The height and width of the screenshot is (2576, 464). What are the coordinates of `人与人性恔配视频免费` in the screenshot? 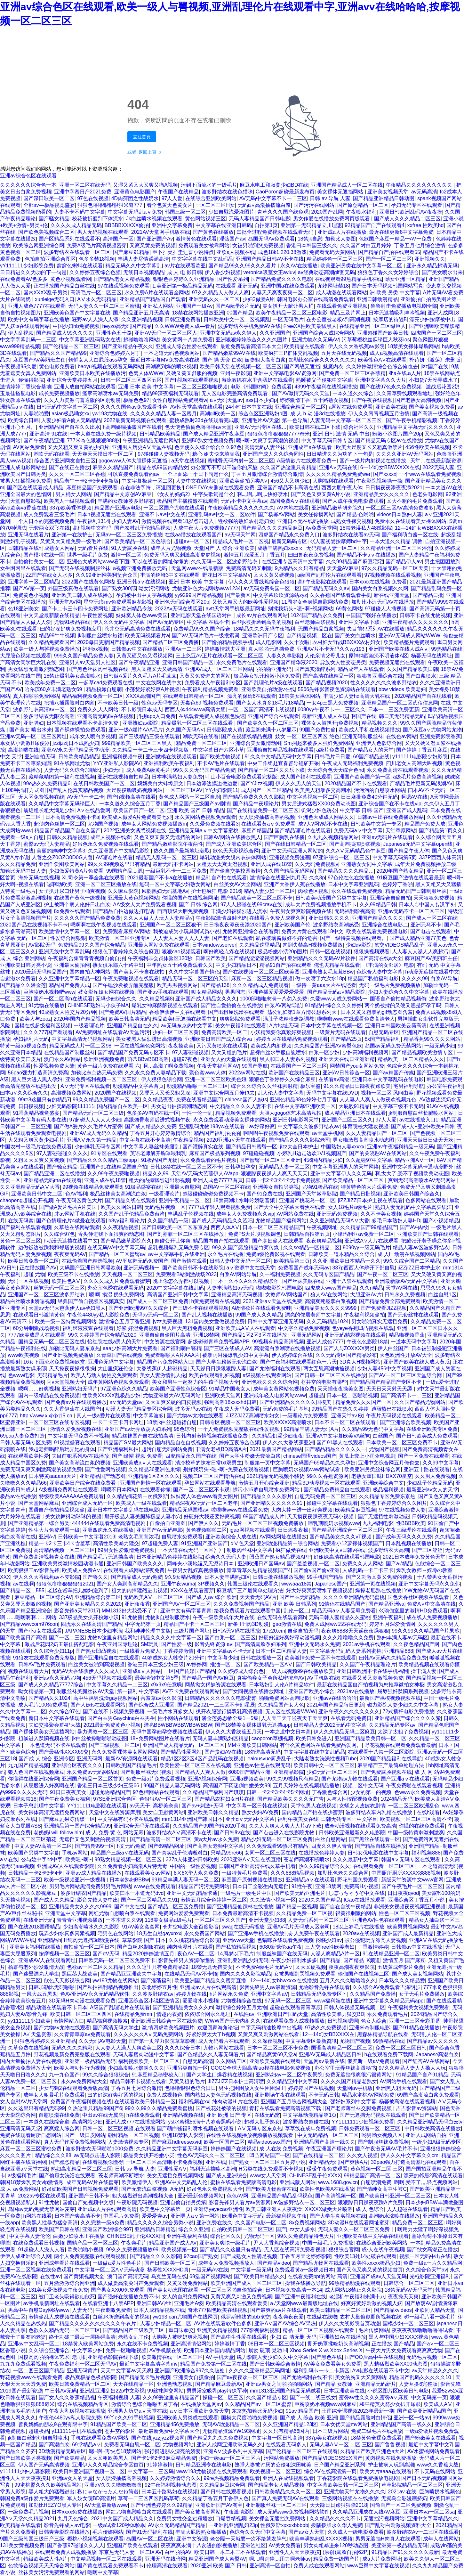 It's located at (352, 1799).